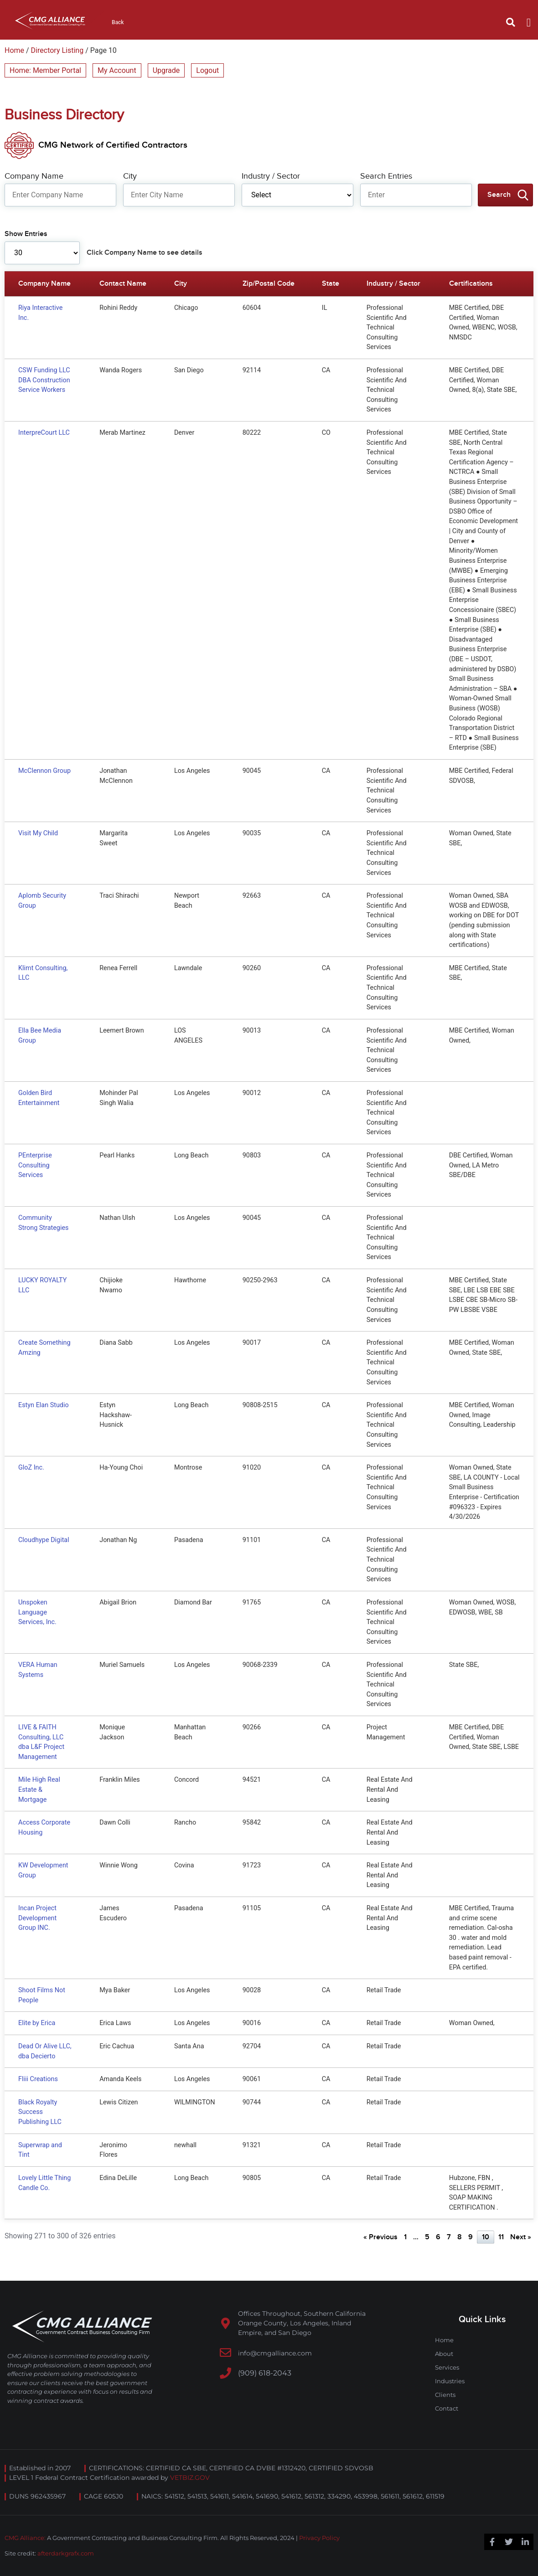  What do you see at coordinates (520, 2237) in the screenshot?
I see `Next »` at bounding box center [520, 2237].